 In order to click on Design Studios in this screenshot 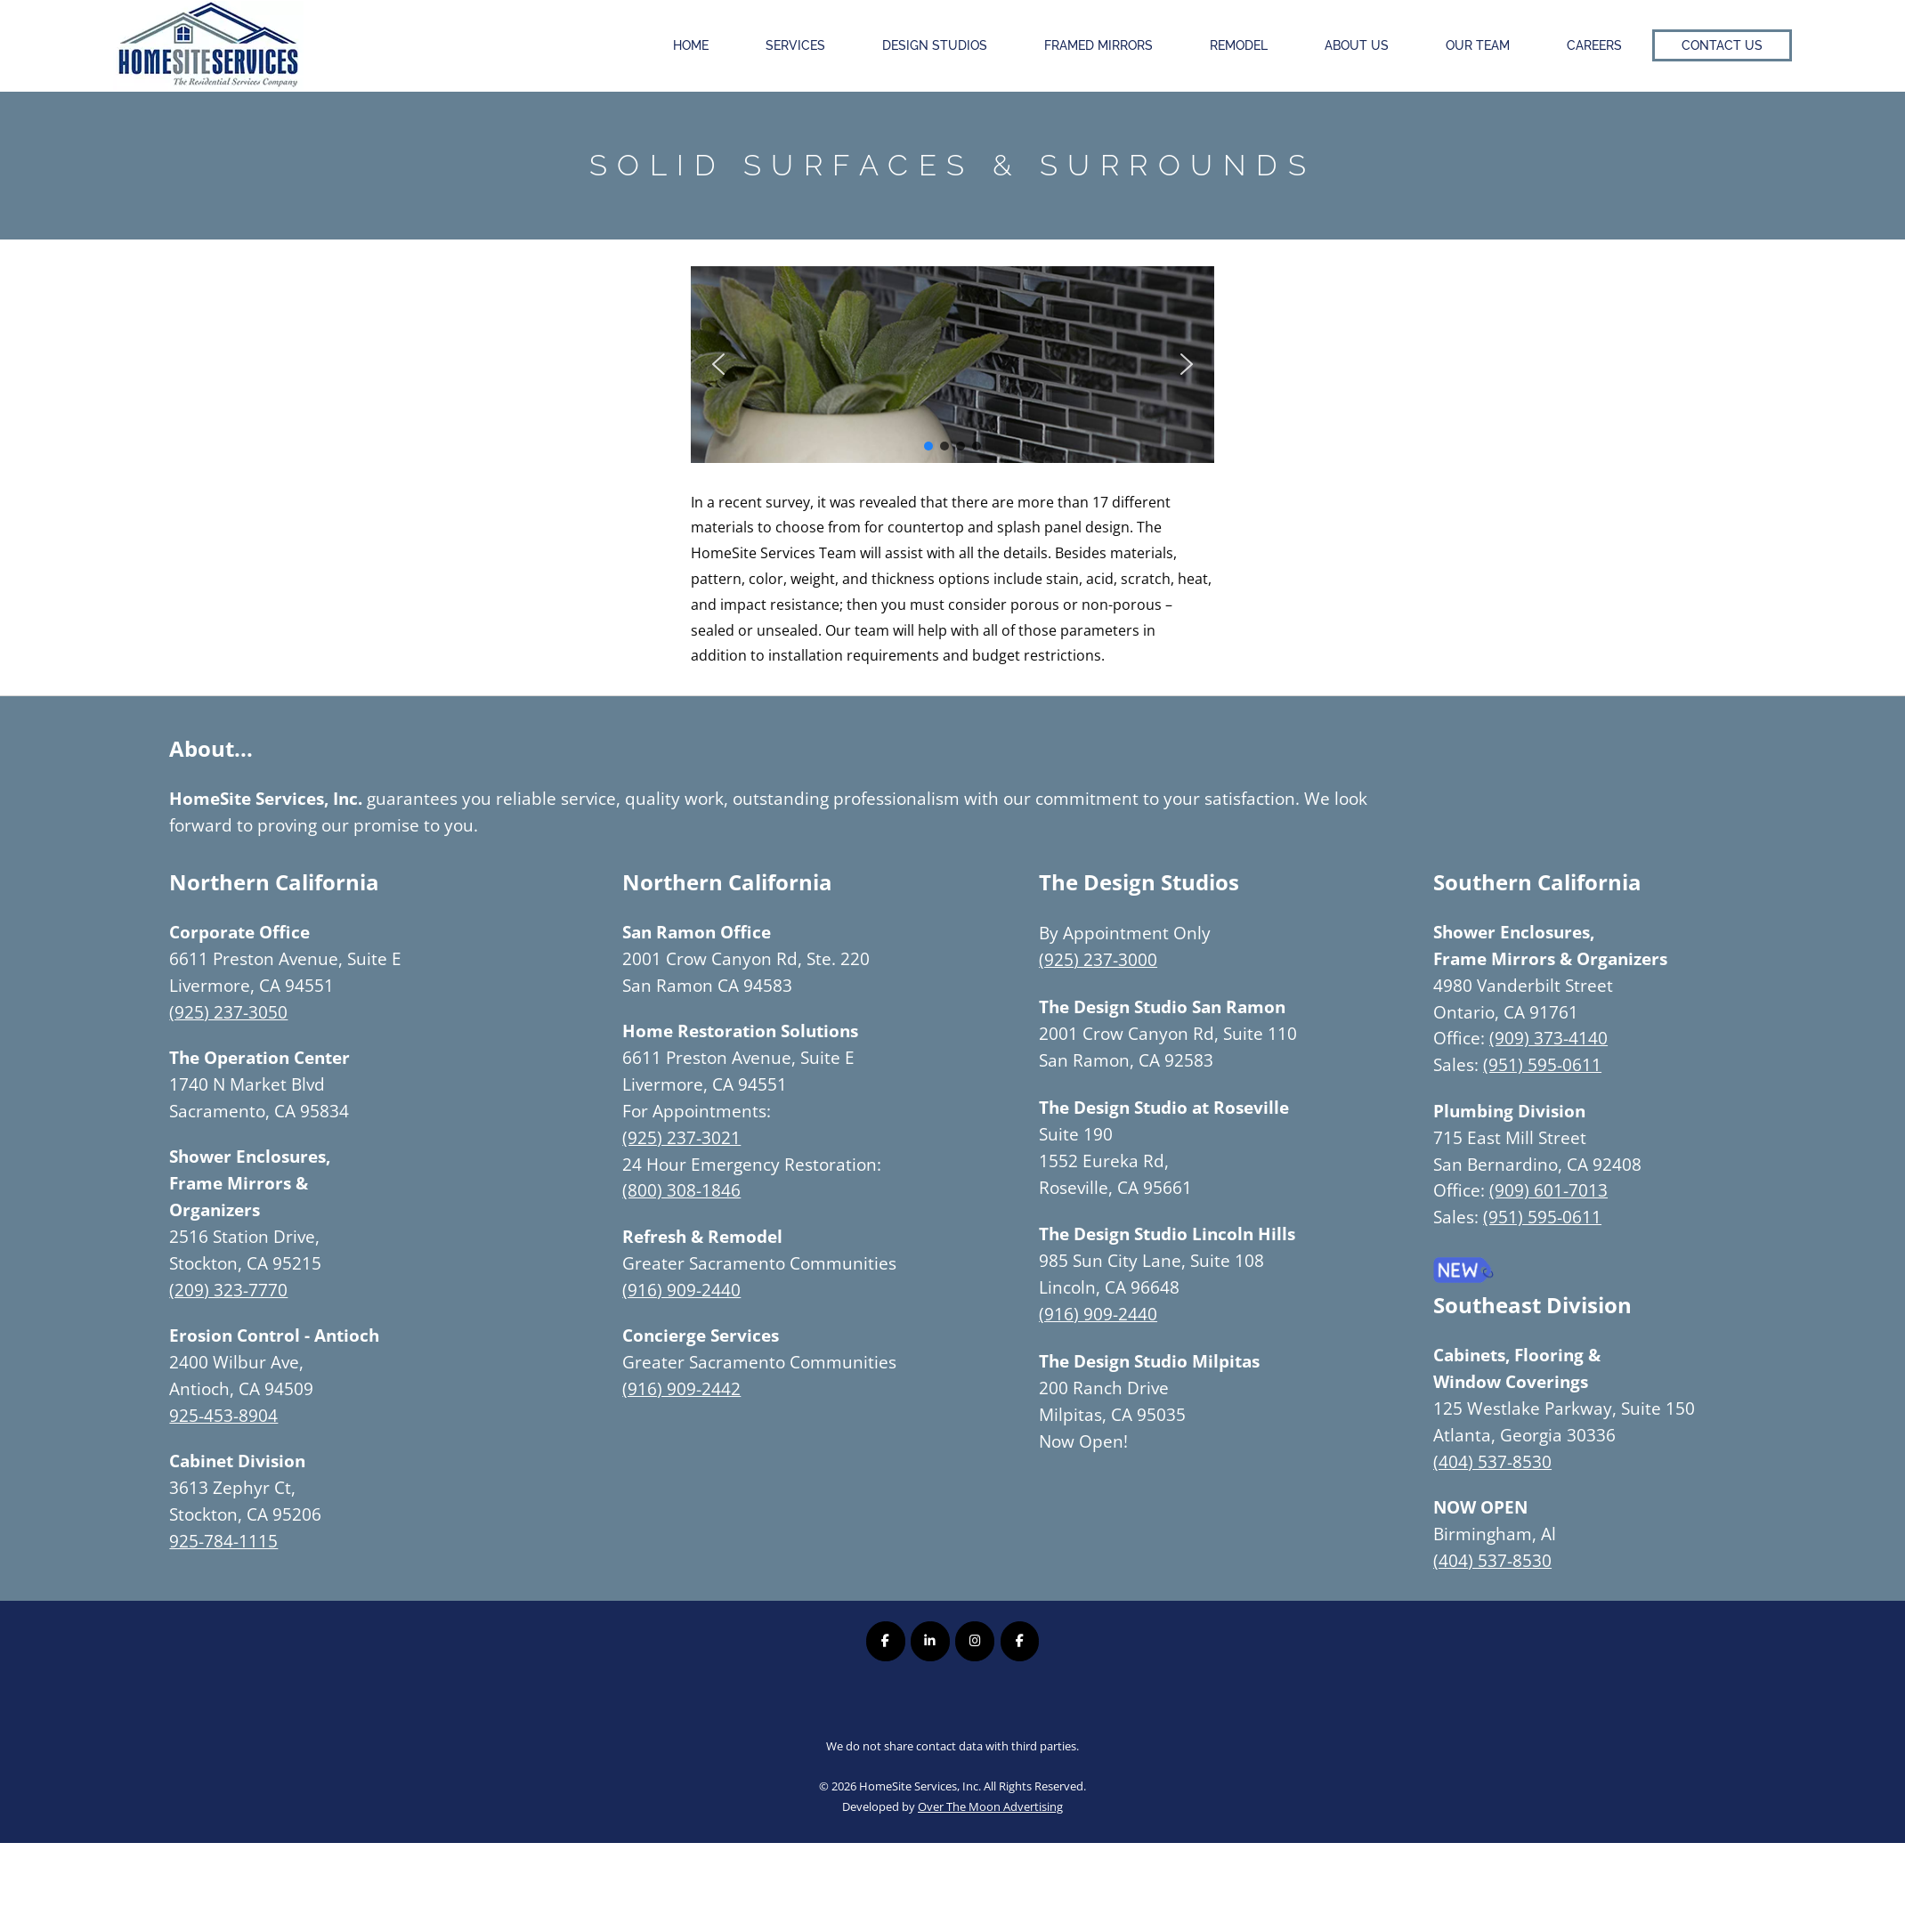, I will do `click(934, 45)`.